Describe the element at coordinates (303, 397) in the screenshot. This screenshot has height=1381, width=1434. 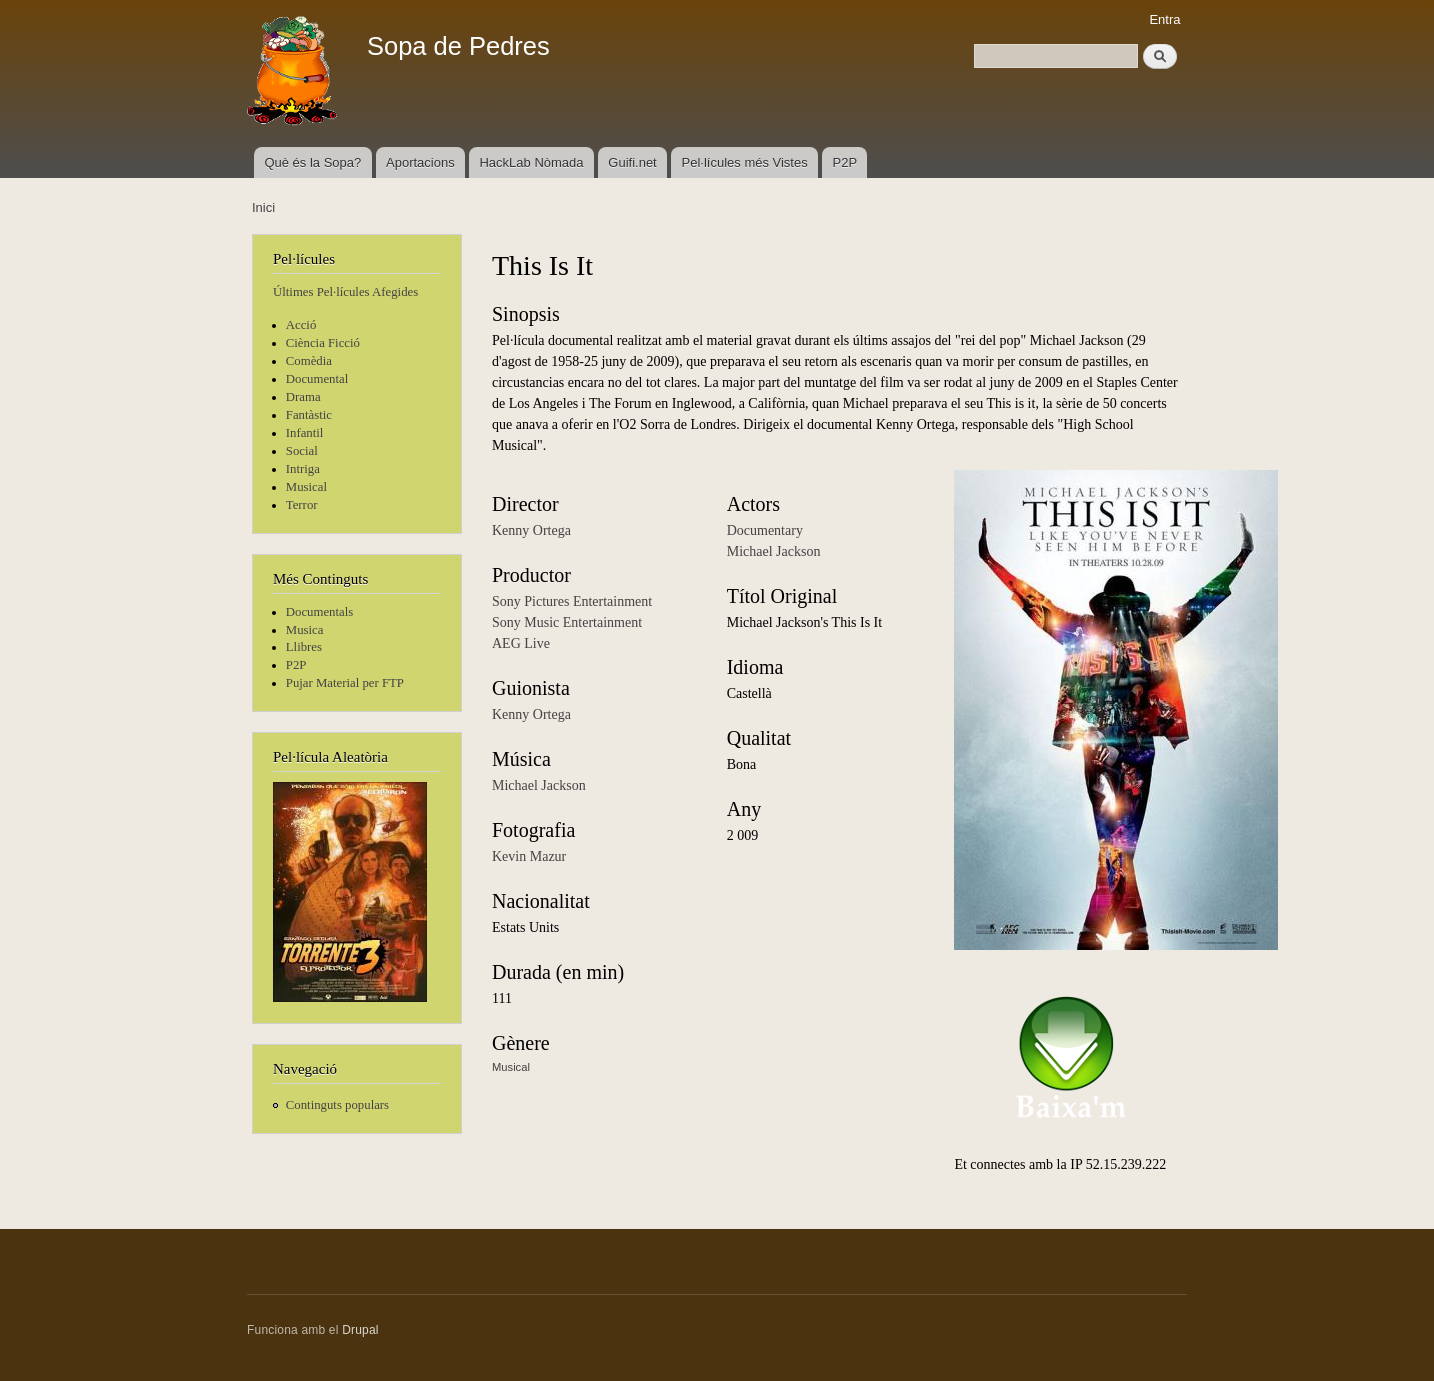
I see `Drama` at that location.